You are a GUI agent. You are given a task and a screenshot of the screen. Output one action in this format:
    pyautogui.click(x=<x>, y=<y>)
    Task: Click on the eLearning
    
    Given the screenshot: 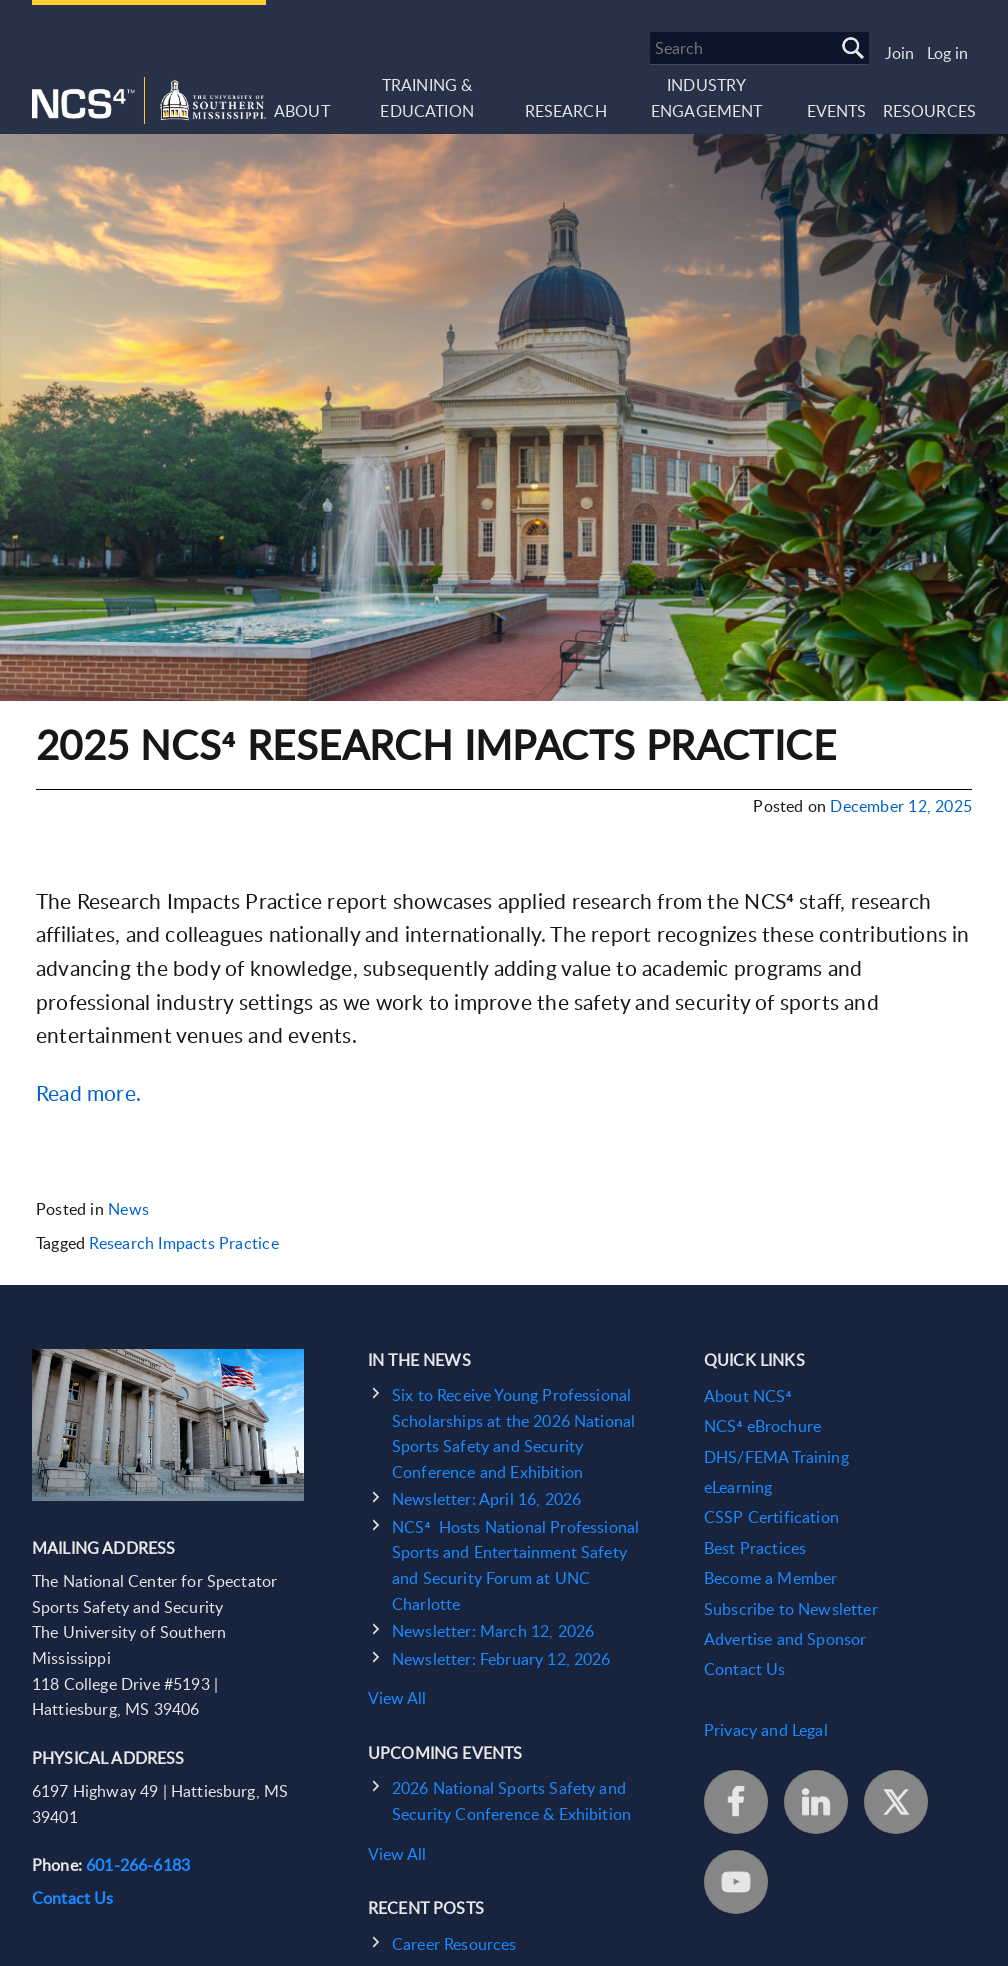 What is the action you would take?
    pyautogui.click(x=738, y=1487)
    